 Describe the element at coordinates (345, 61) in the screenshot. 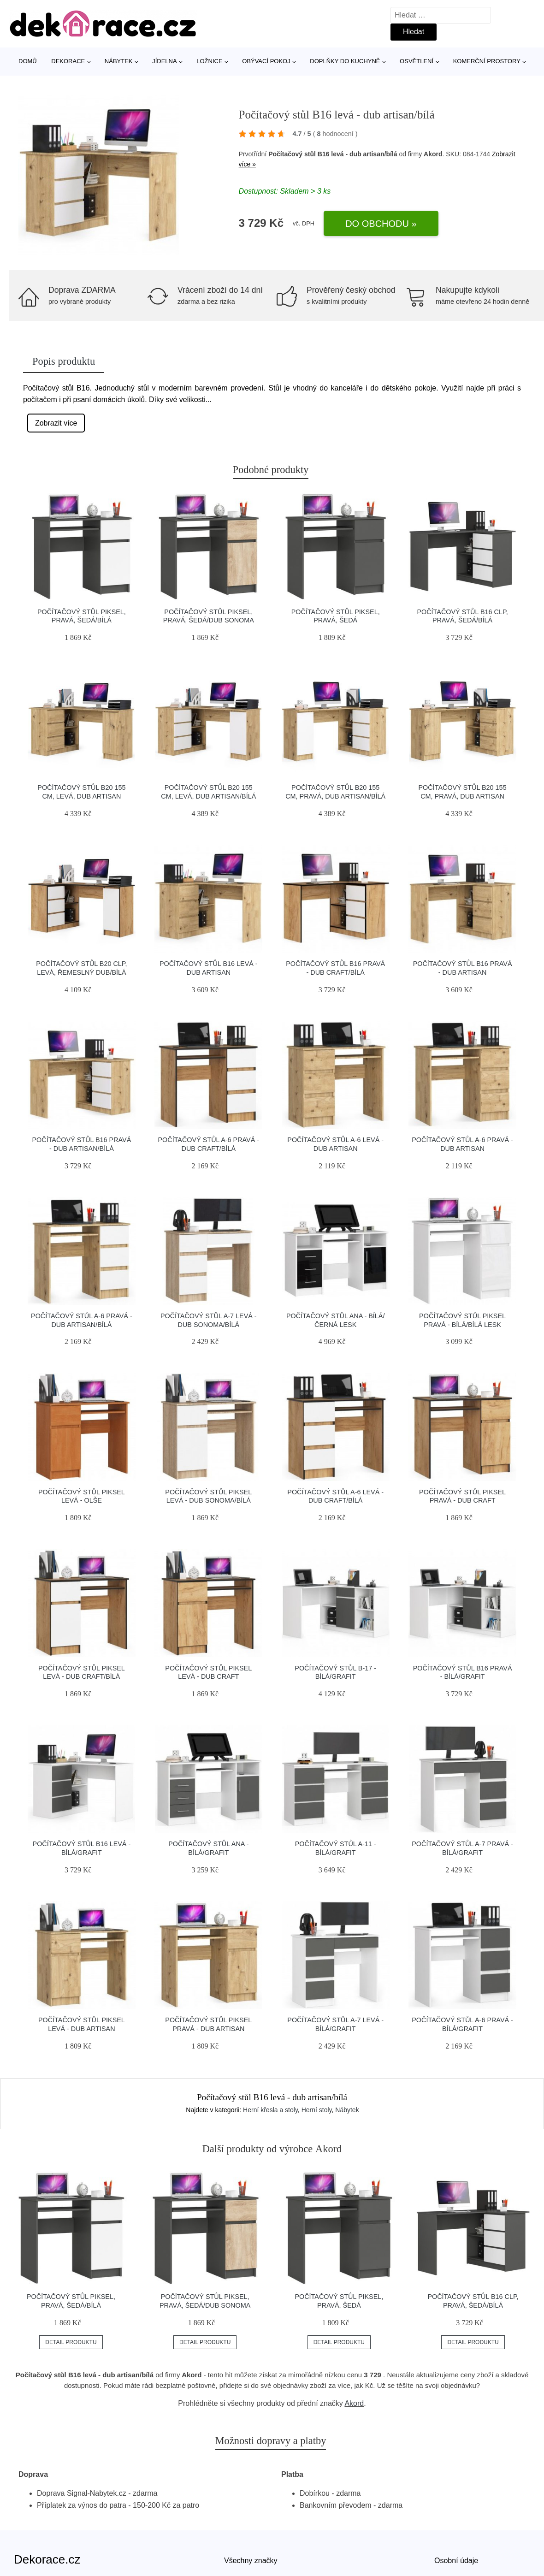

I see `Doplňky do kuchyně` at that location.